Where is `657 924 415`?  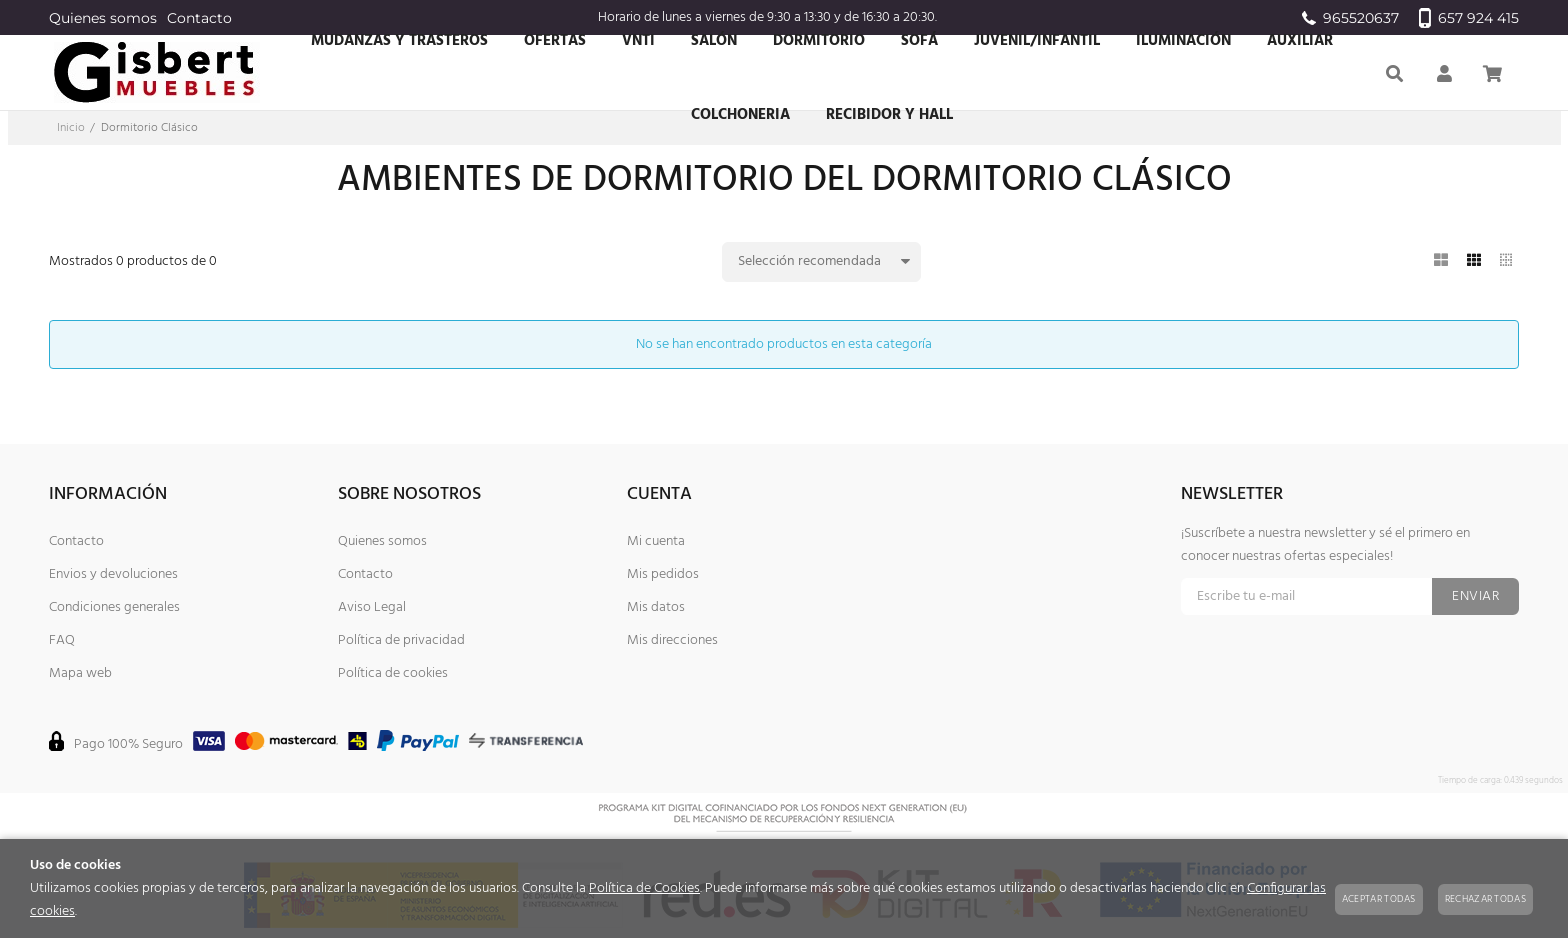 657 924 415 is located at coordinates (1469, 18).